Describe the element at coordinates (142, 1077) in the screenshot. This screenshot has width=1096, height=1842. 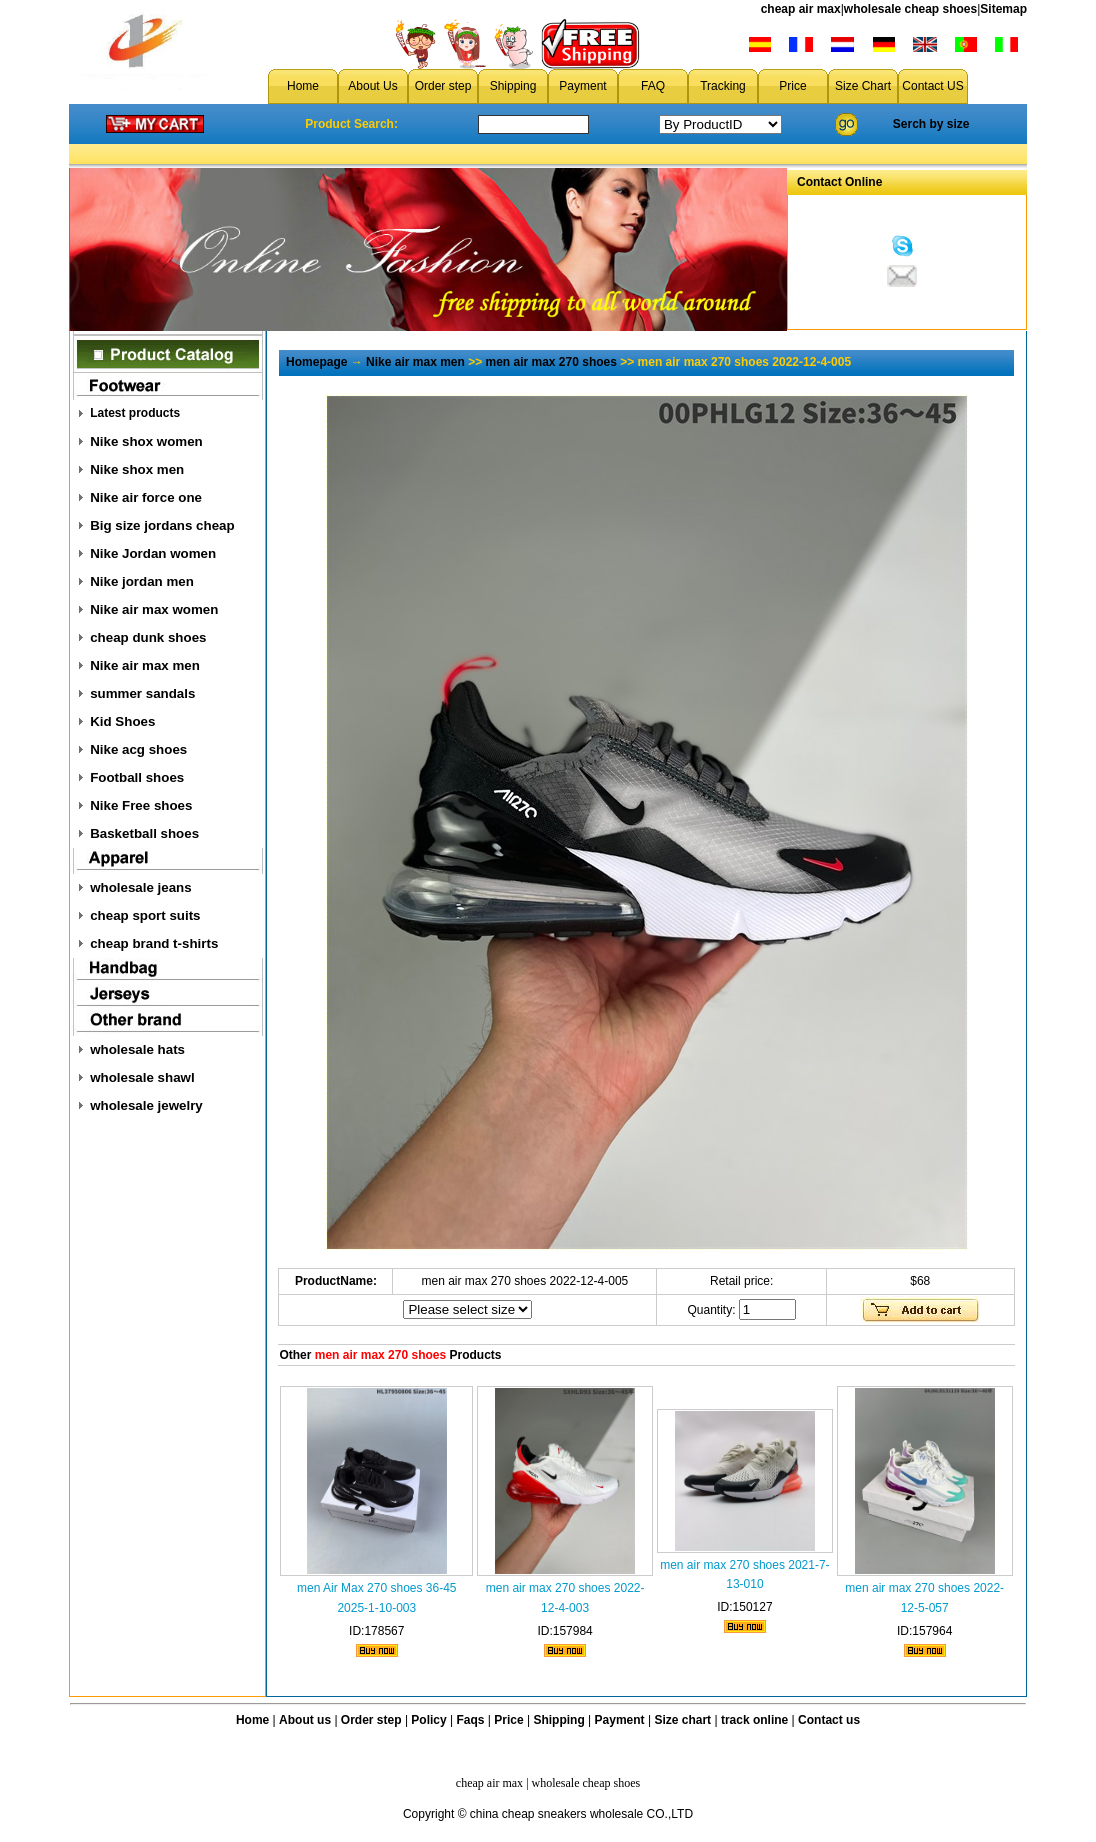
I see `wholesale shawl` at that location.